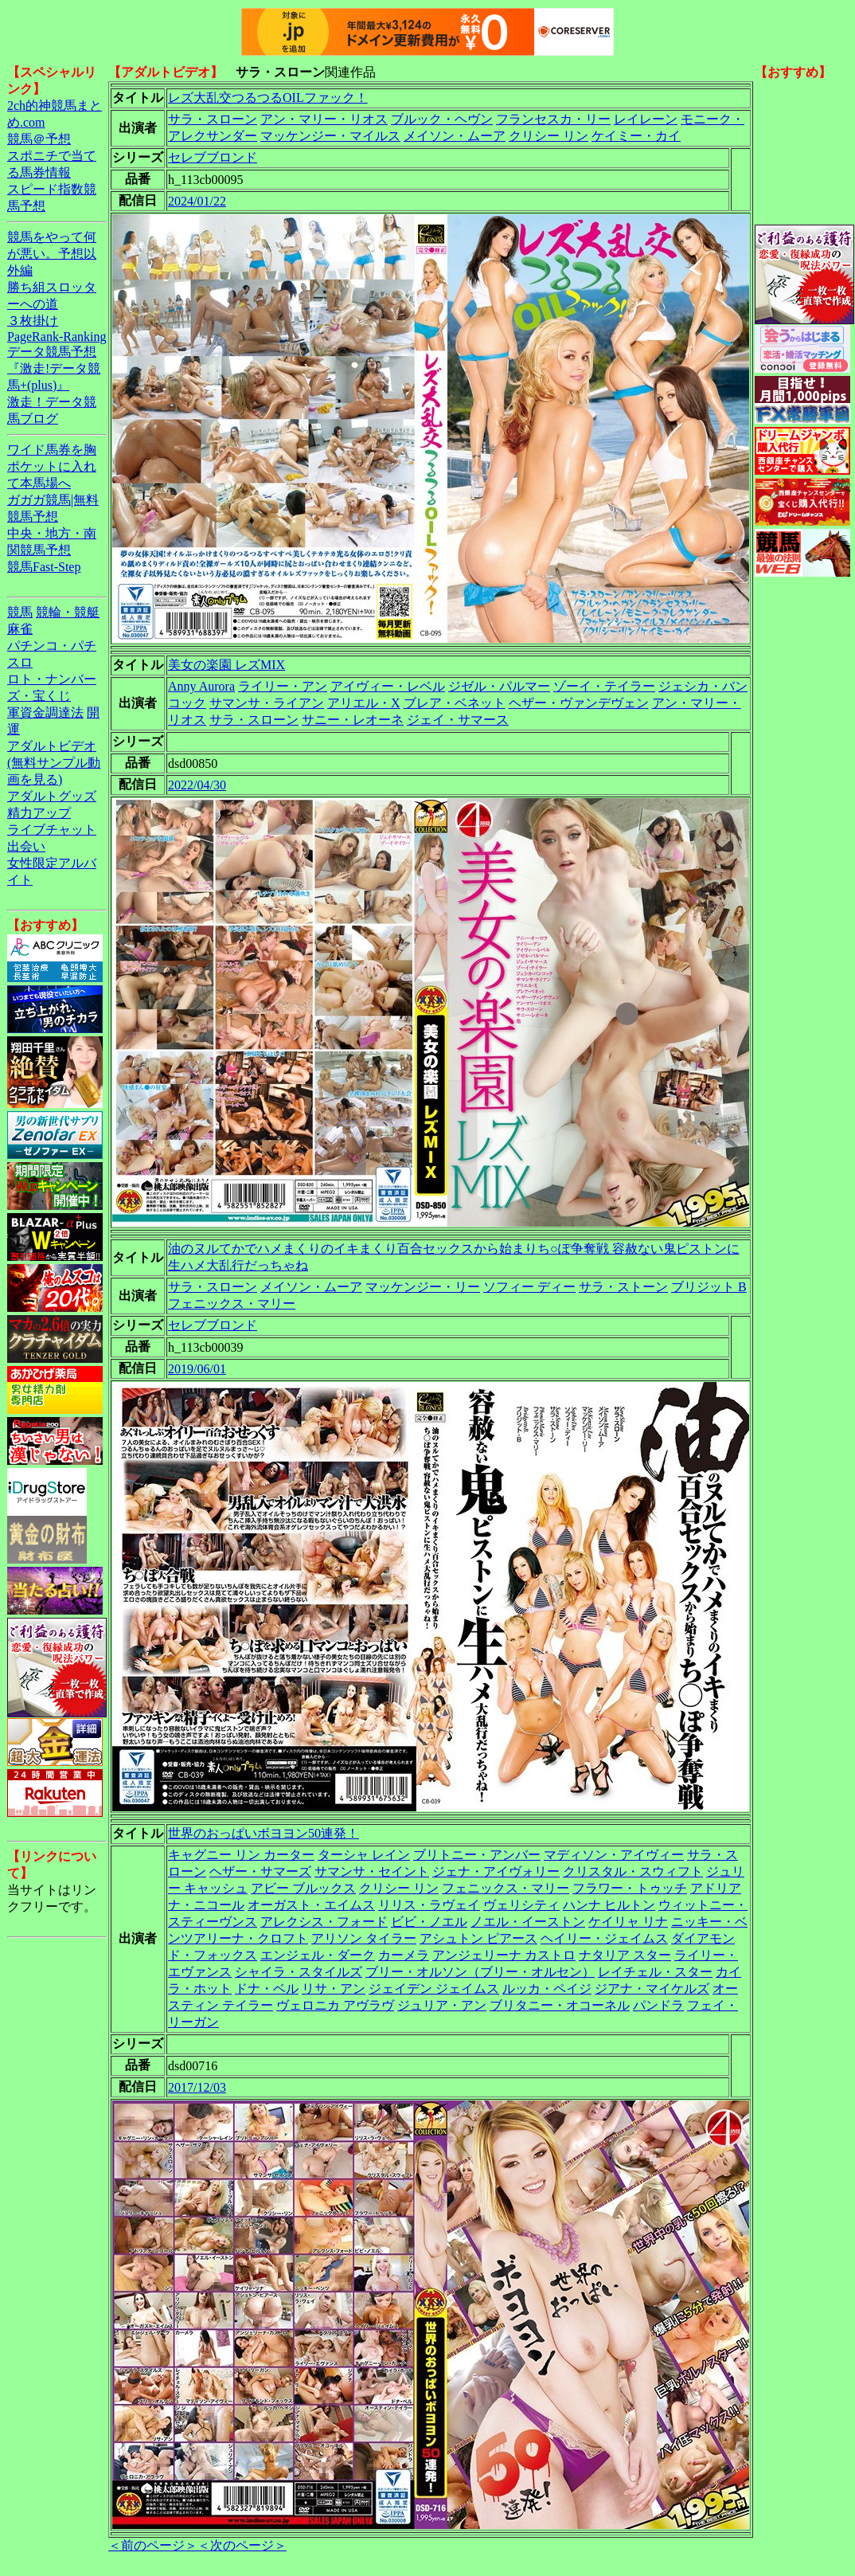 The width and height of the screenshot is (855, 2576). I want to click on ジェイ・サマース, so click(458, 719).